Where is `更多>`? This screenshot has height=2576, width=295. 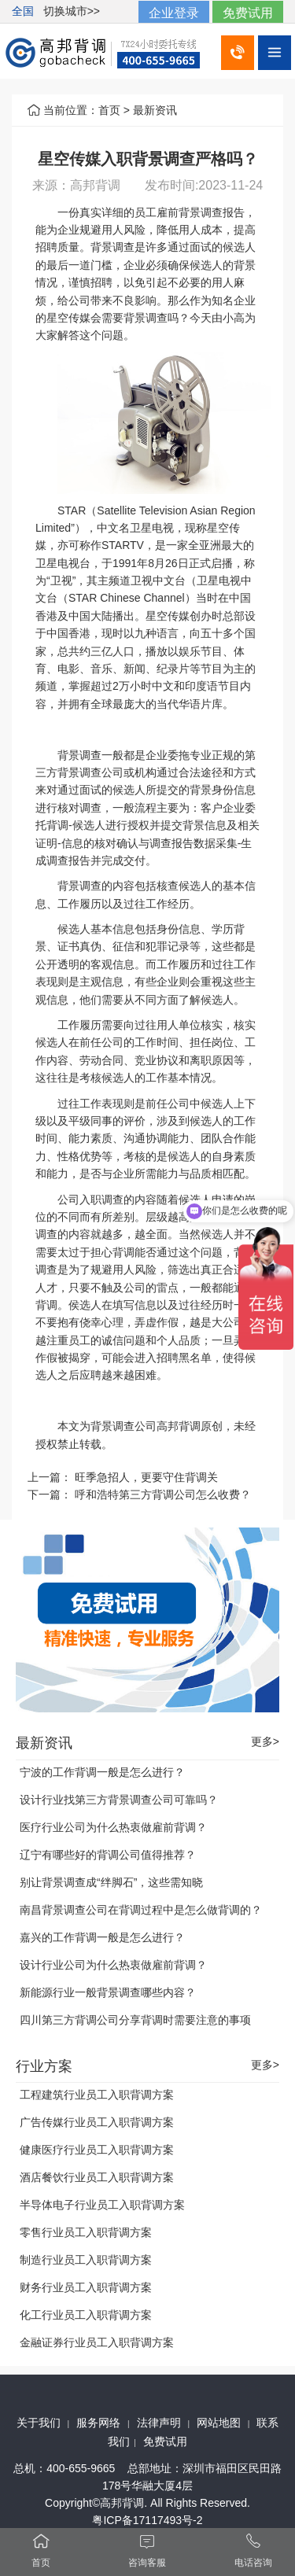 更多> is located at coordinates (265, 1742).